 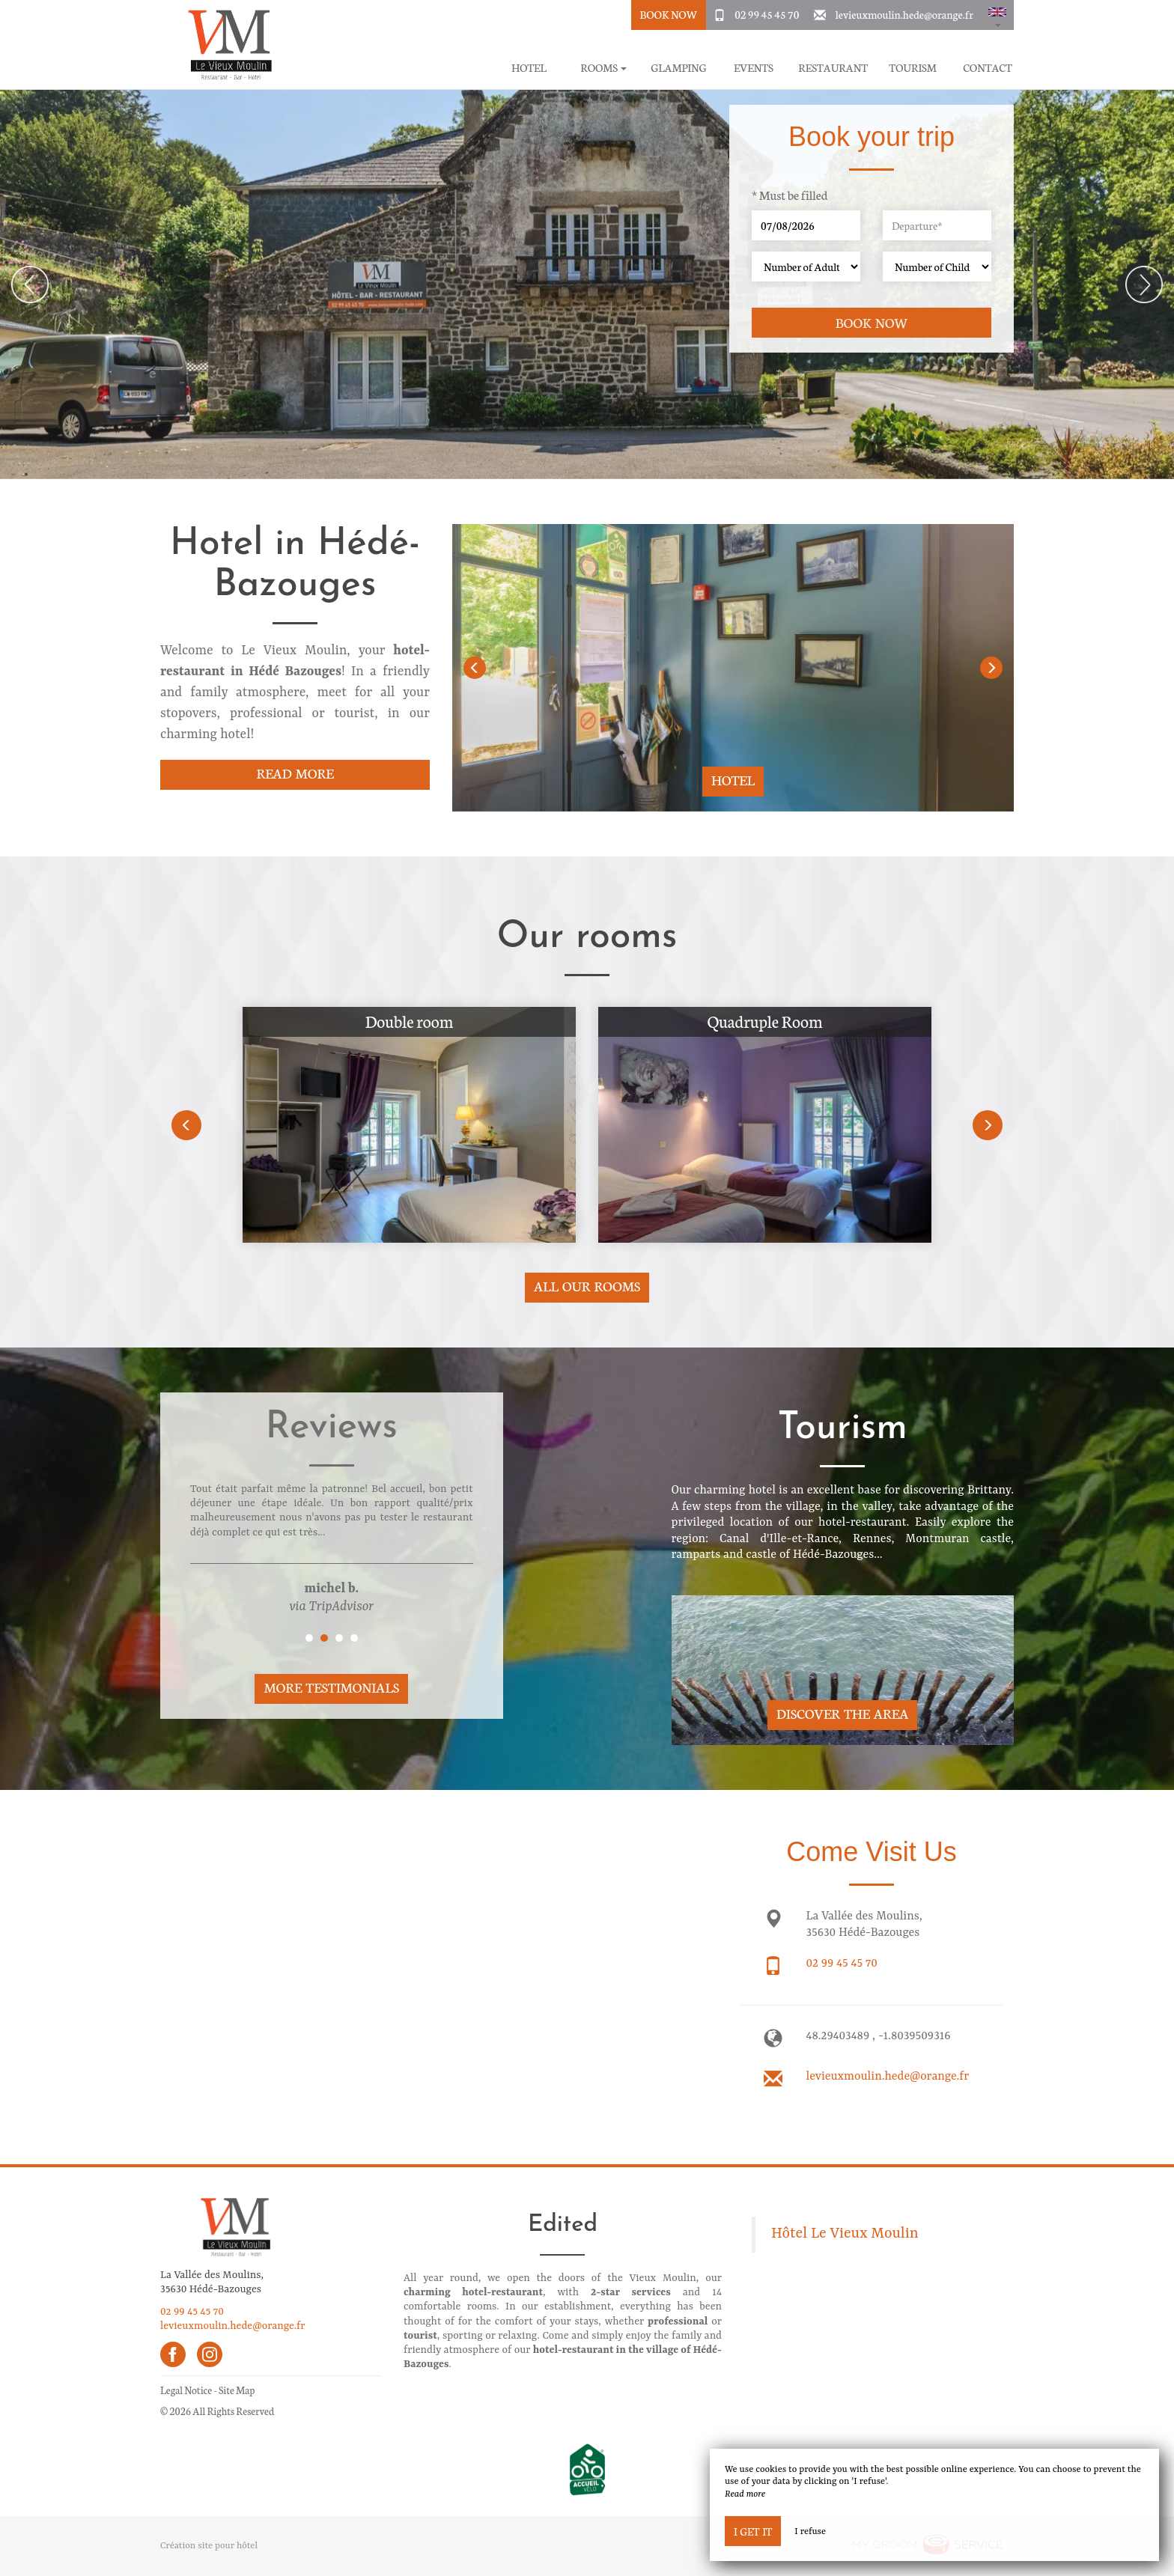 I want to click on Read More, so click(x=294, y=773).